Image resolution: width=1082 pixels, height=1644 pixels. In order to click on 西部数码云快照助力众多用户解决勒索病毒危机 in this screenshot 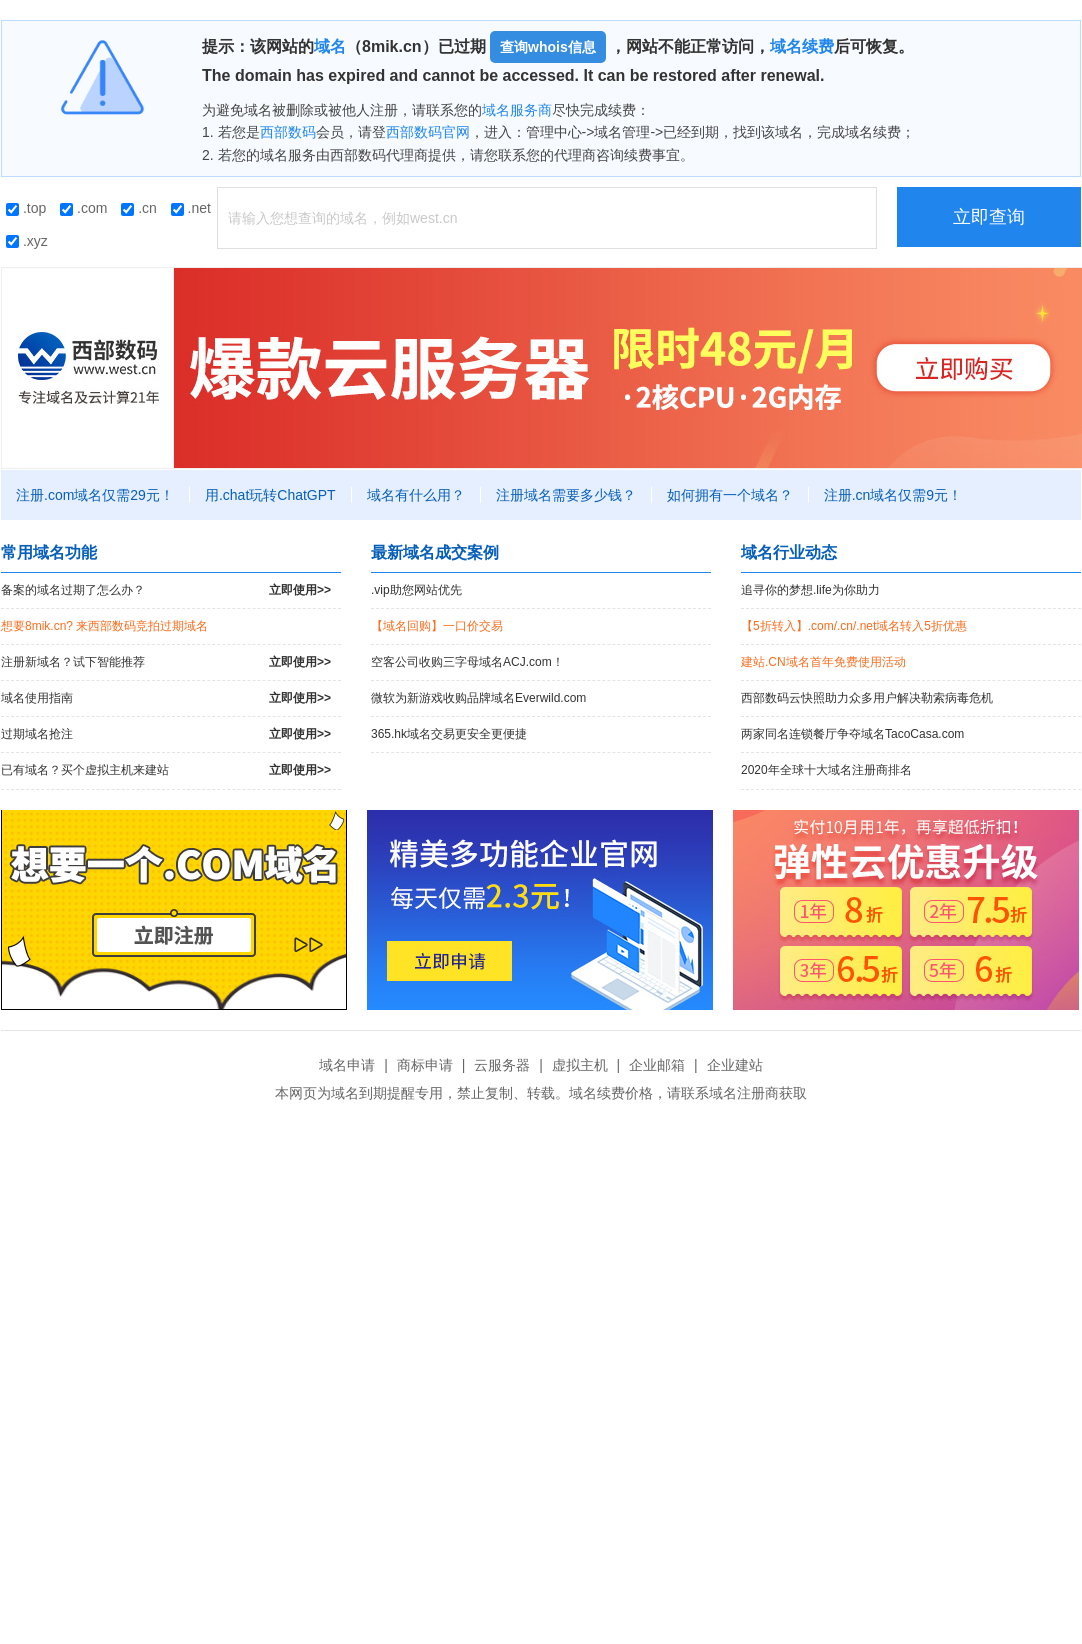, I will do `click(867, 698)`.